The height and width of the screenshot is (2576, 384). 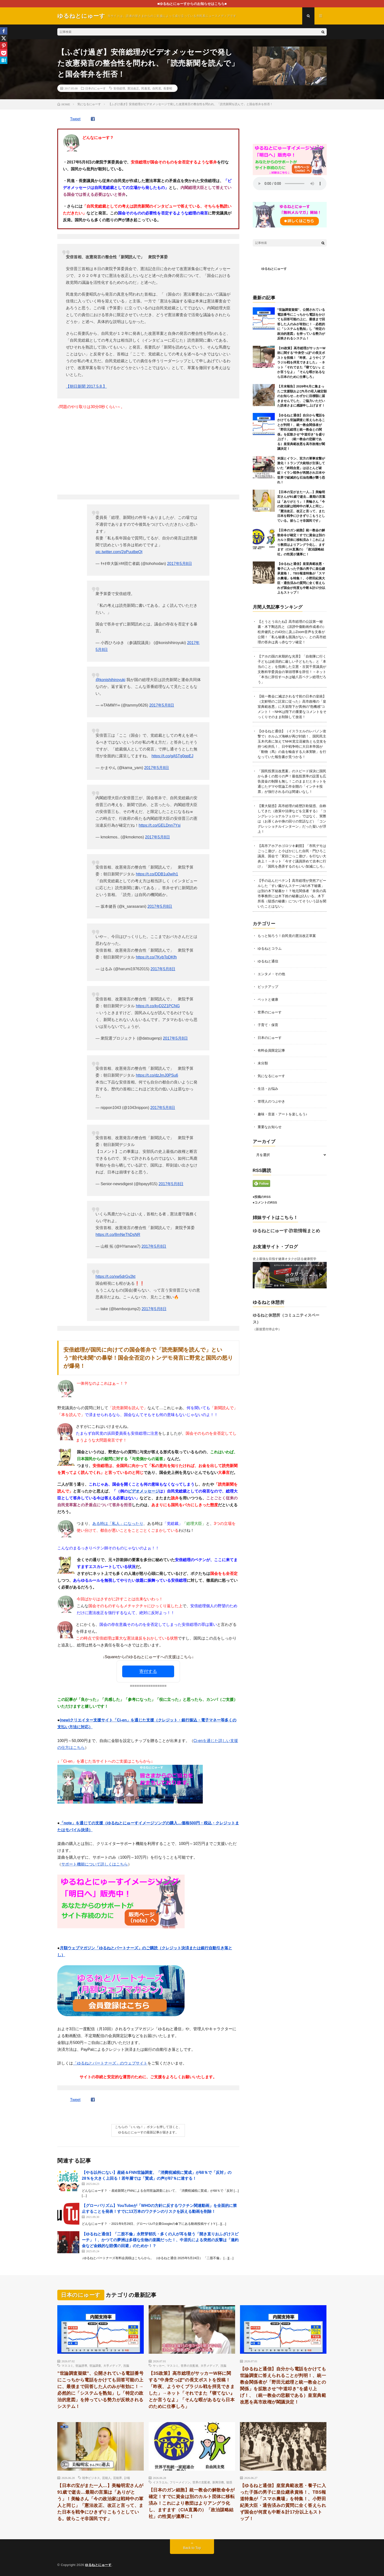 I want to click on 疑惑, so click(x=229, y=2482).